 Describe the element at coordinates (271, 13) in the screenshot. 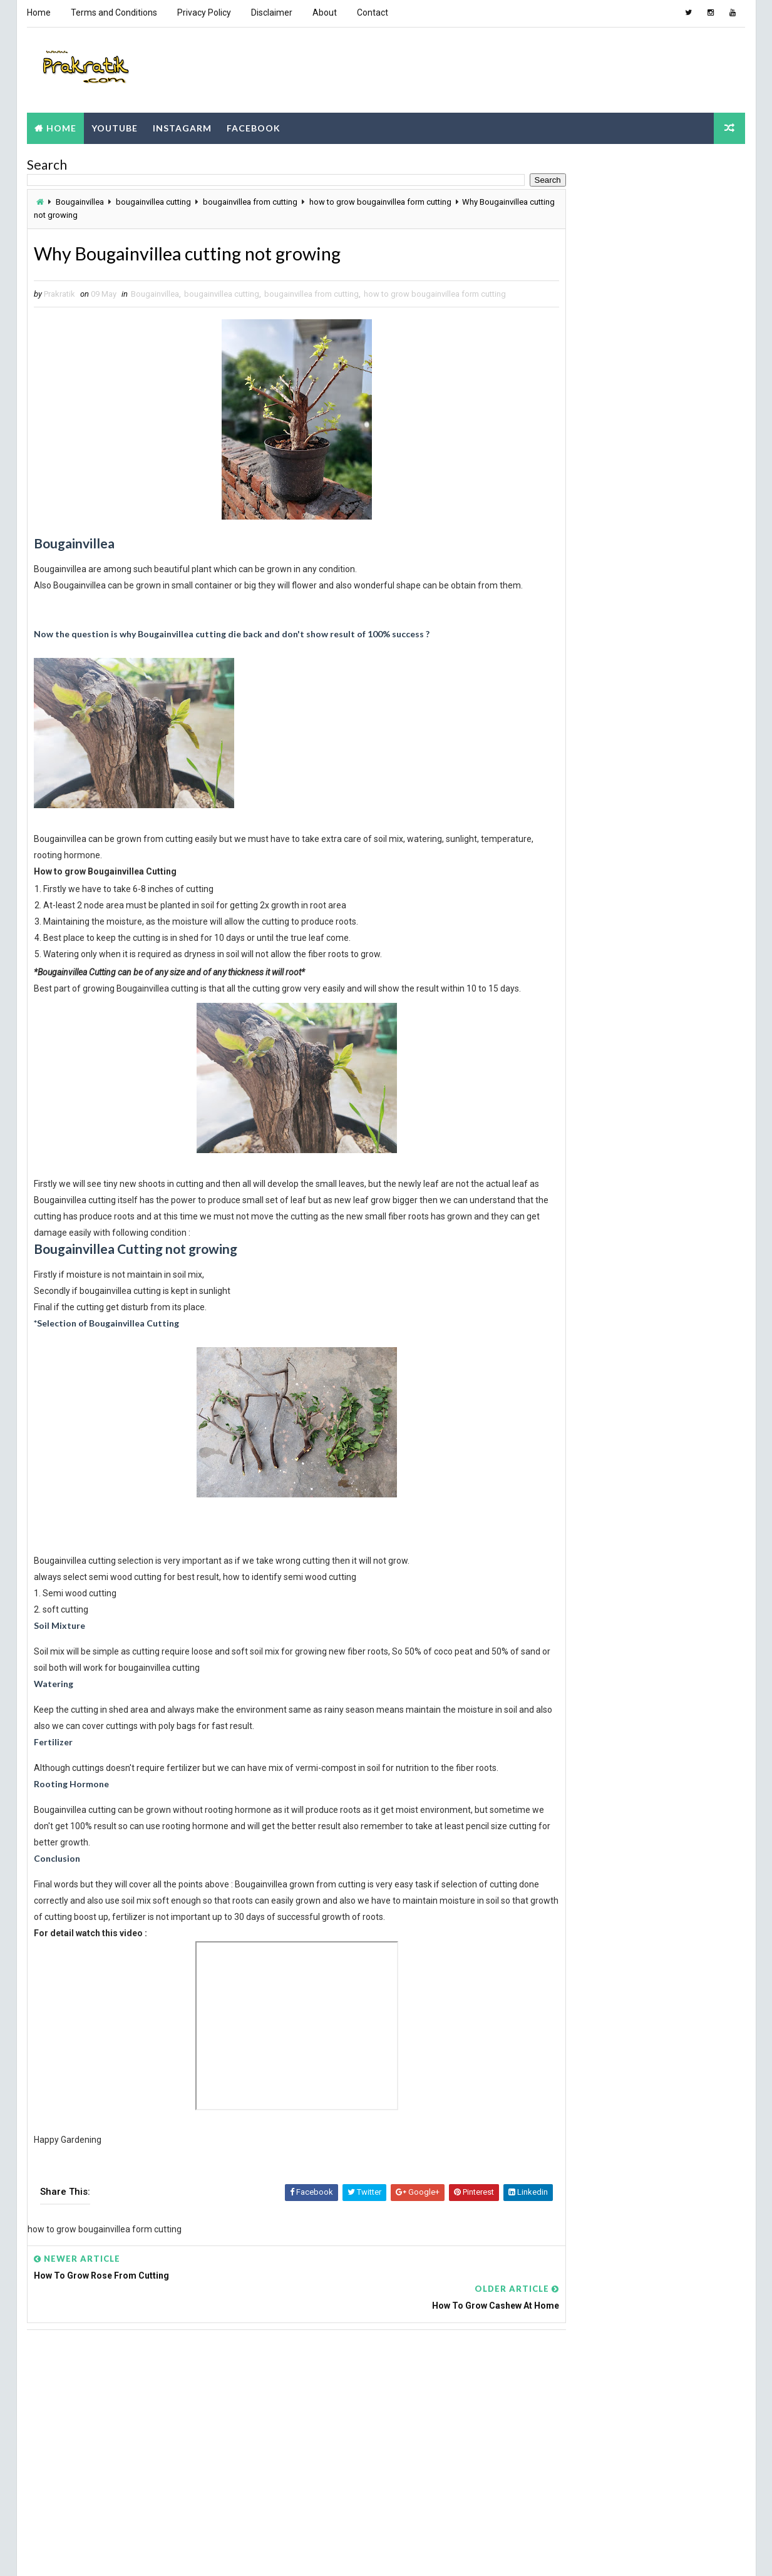

I see `Disclaimer` at that location.